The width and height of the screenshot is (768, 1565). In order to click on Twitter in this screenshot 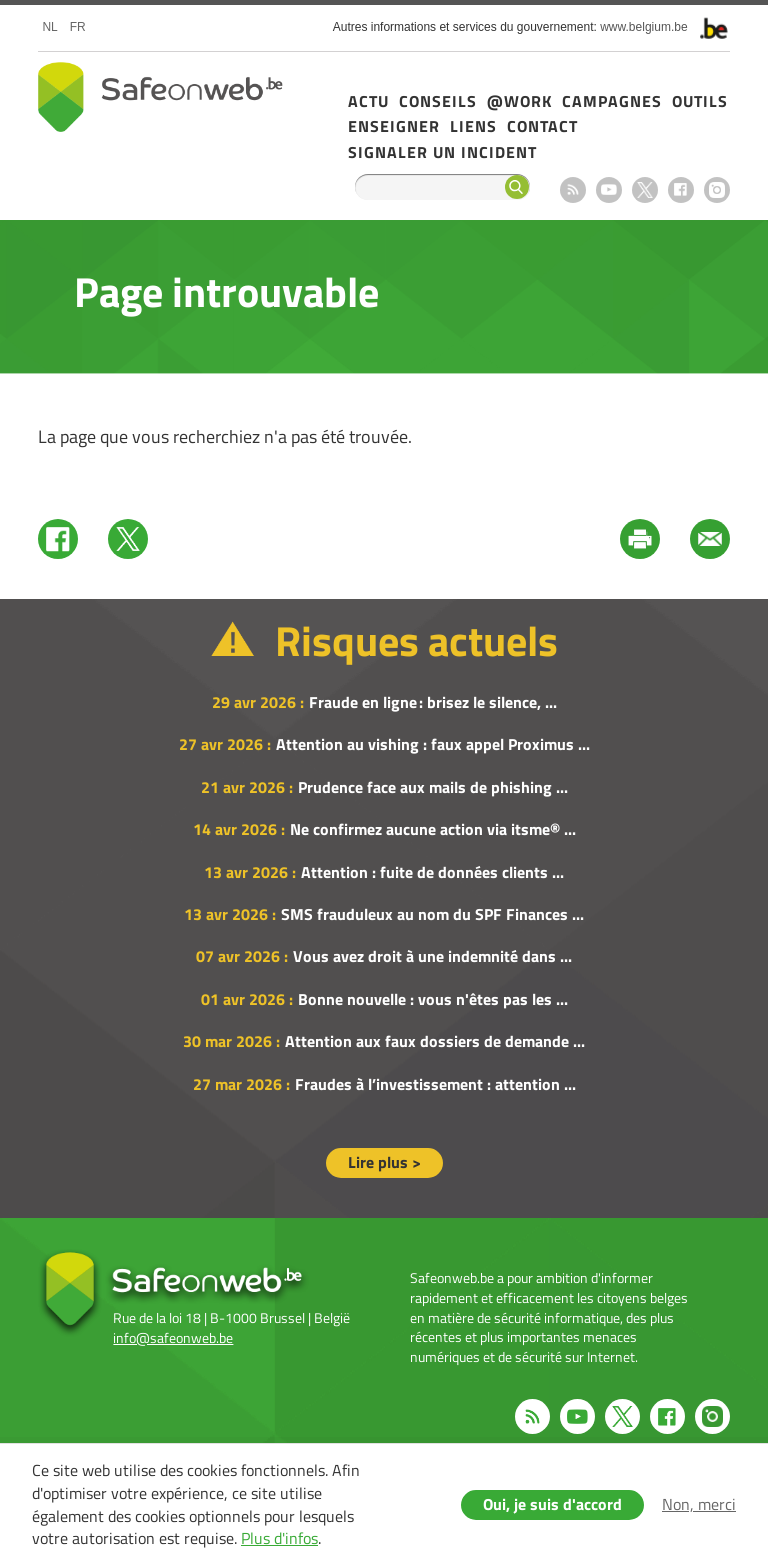, I will do `click(128, 539)`.